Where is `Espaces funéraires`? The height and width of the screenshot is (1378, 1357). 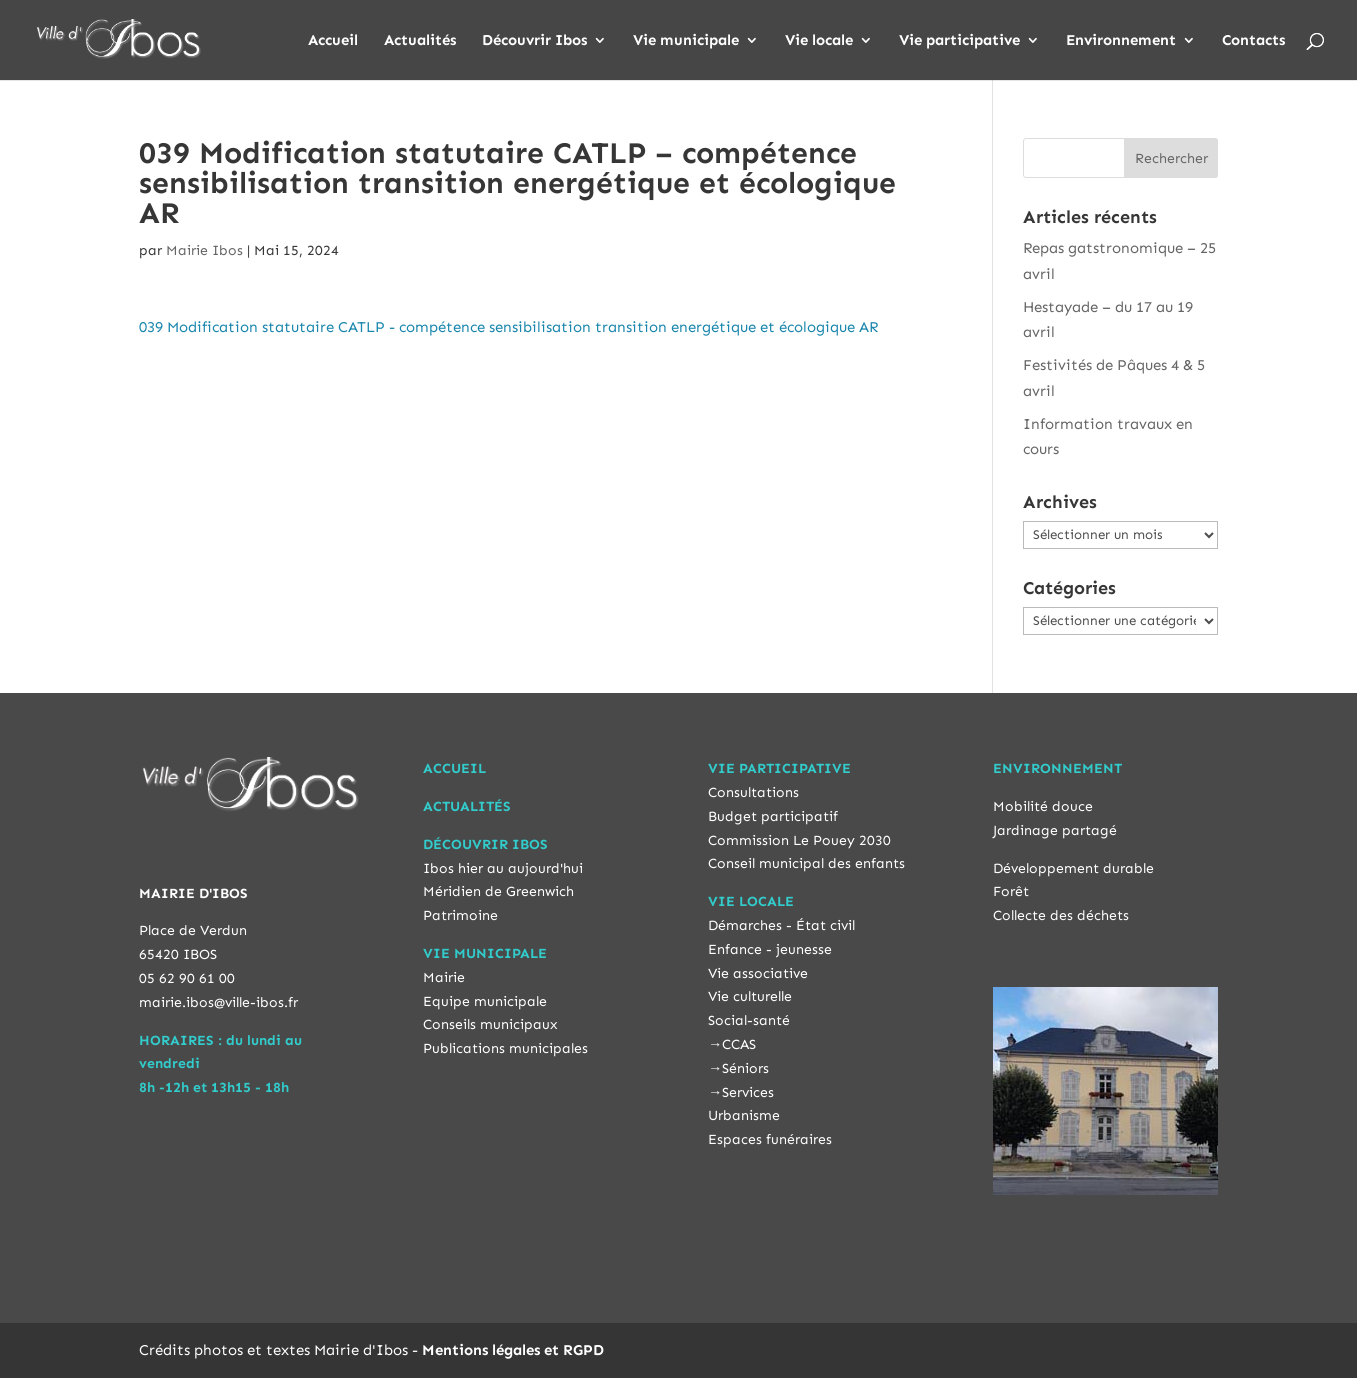 Espaces funéraires is located at coordinates (770, 1139).